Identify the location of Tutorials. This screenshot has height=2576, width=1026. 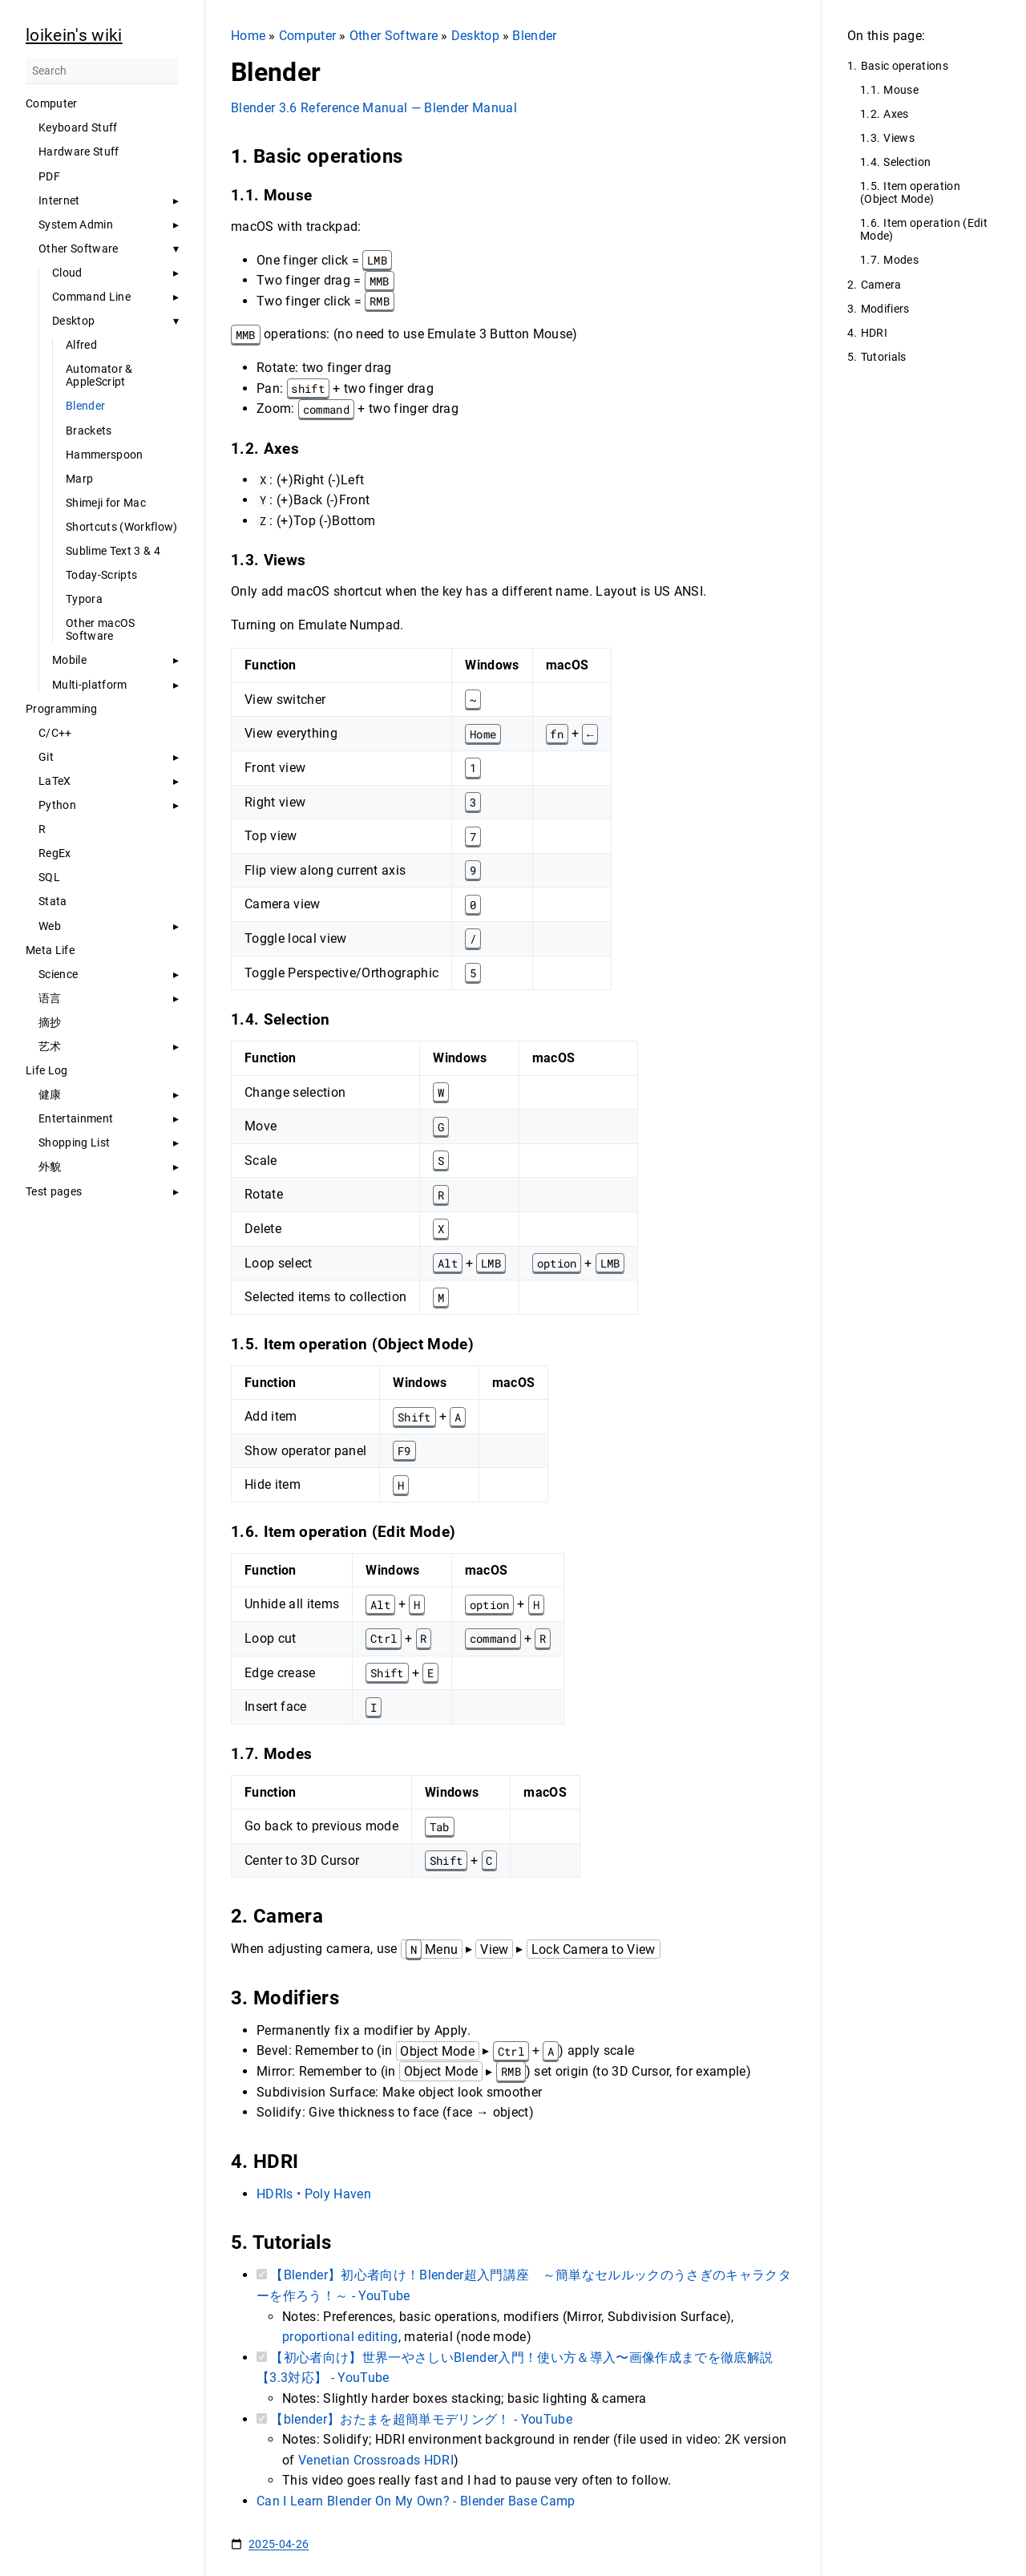
(884, 356).